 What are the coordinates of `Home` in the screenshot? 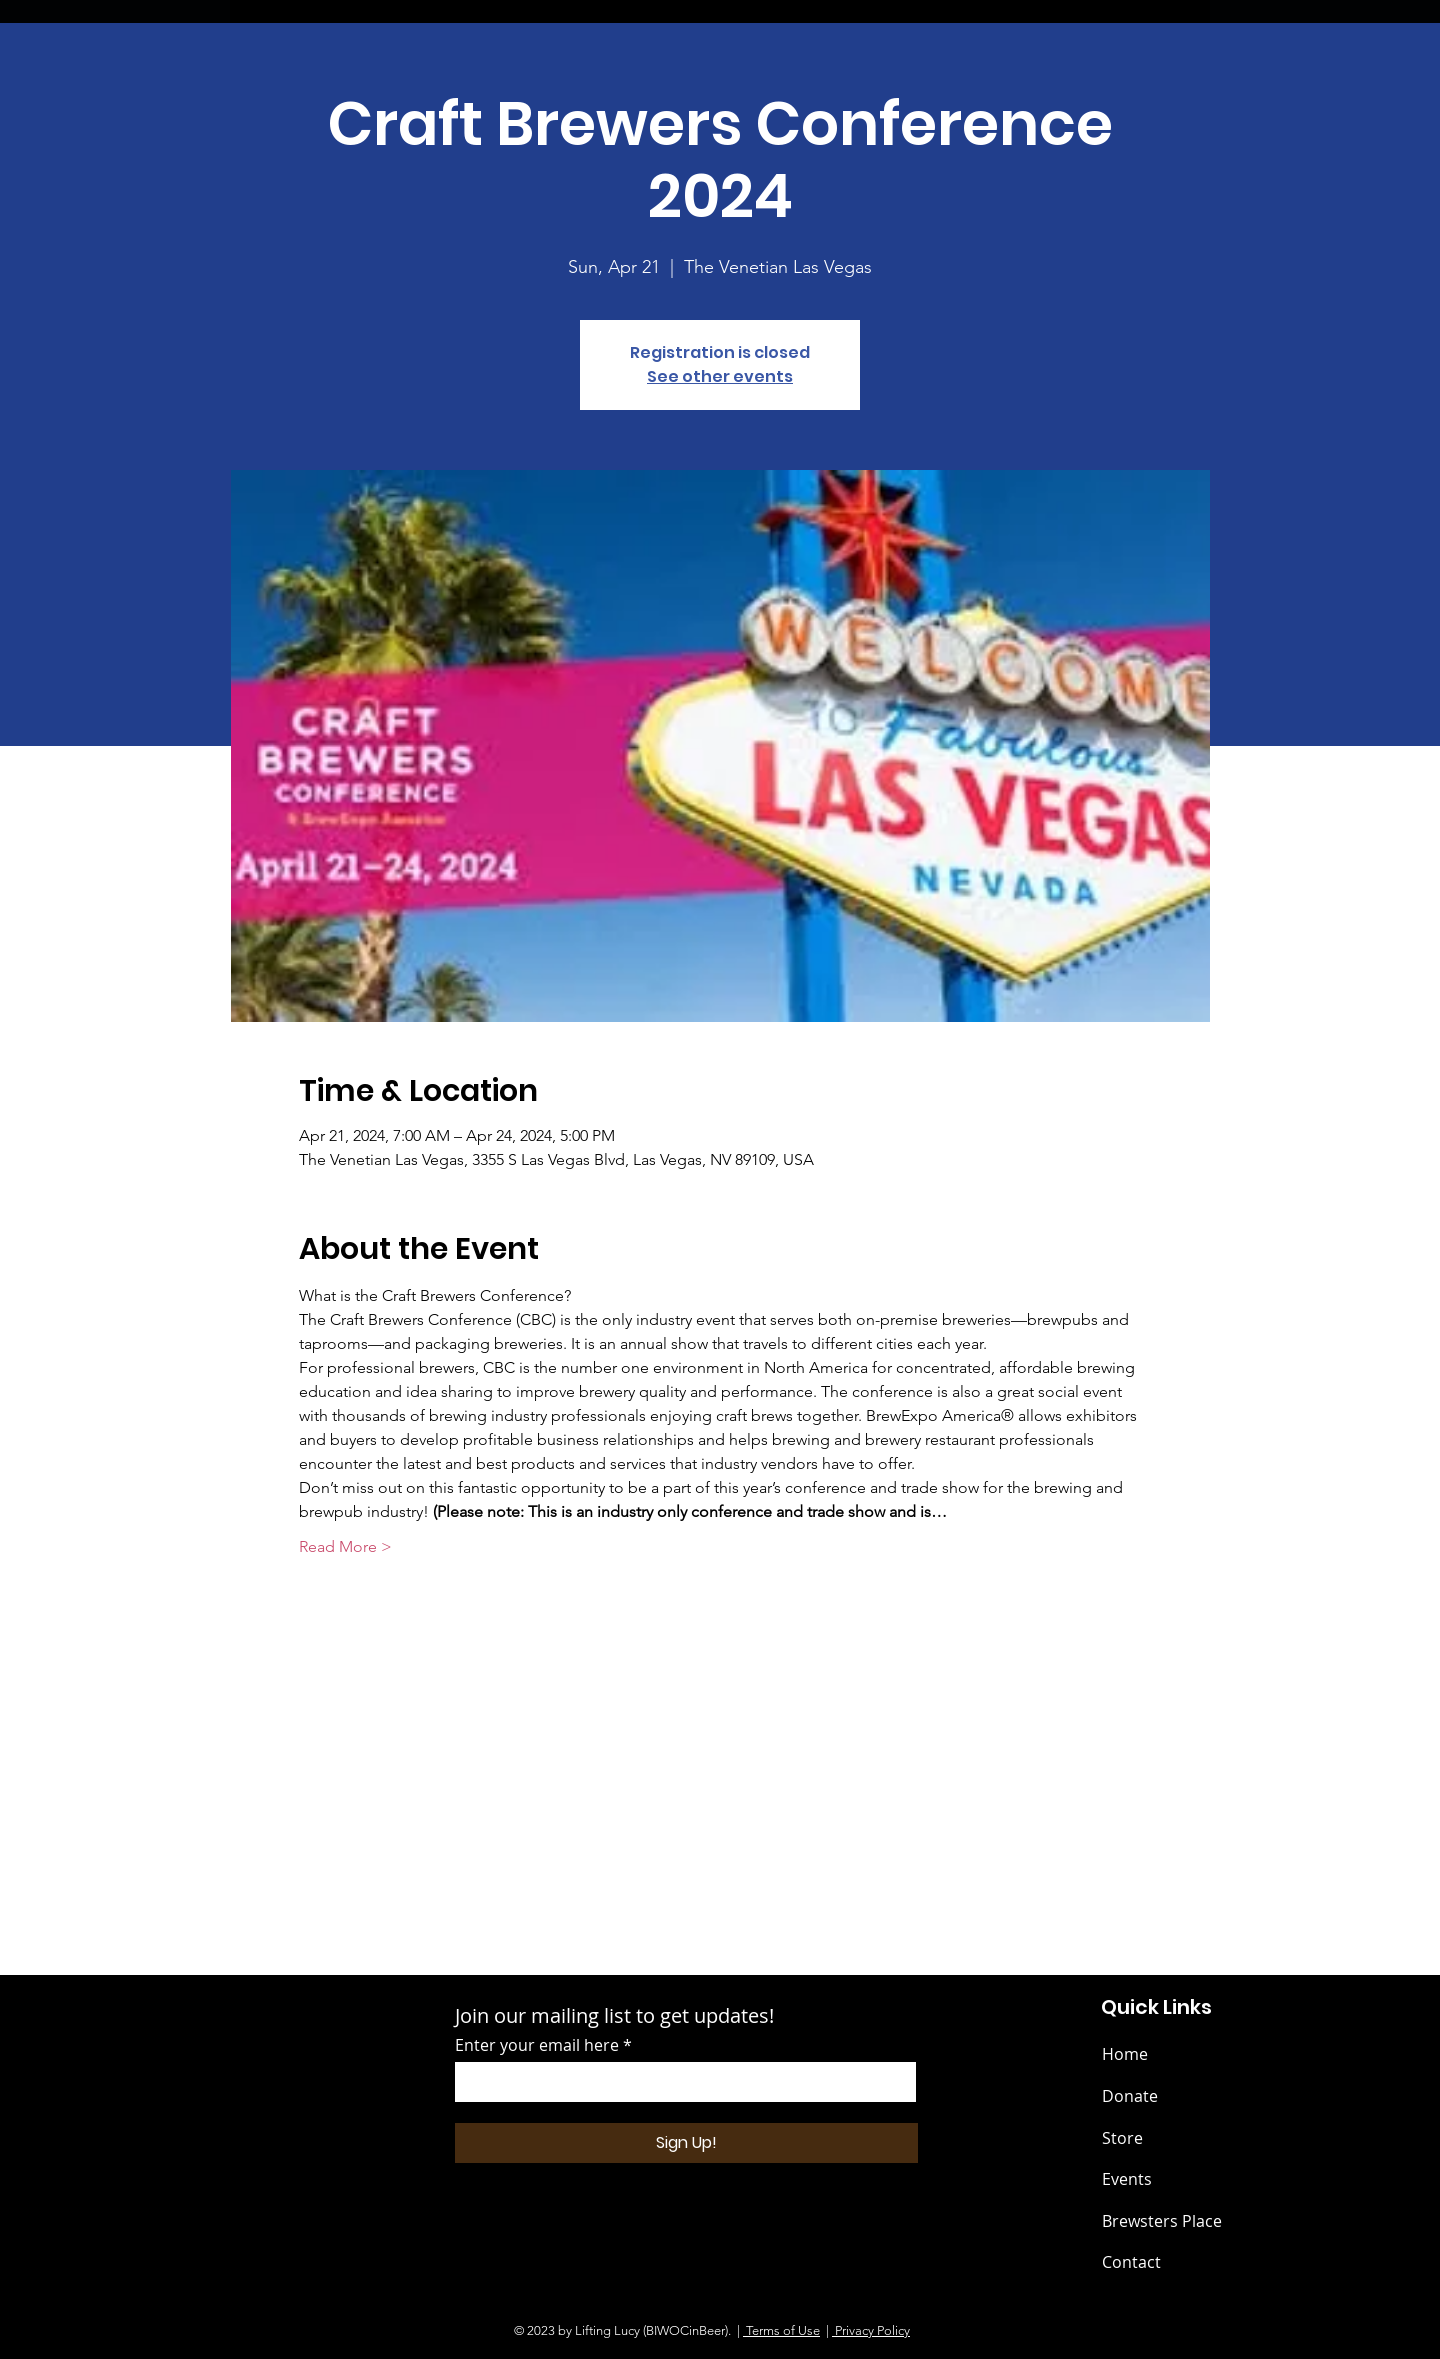 It's located at (1125, 2054).